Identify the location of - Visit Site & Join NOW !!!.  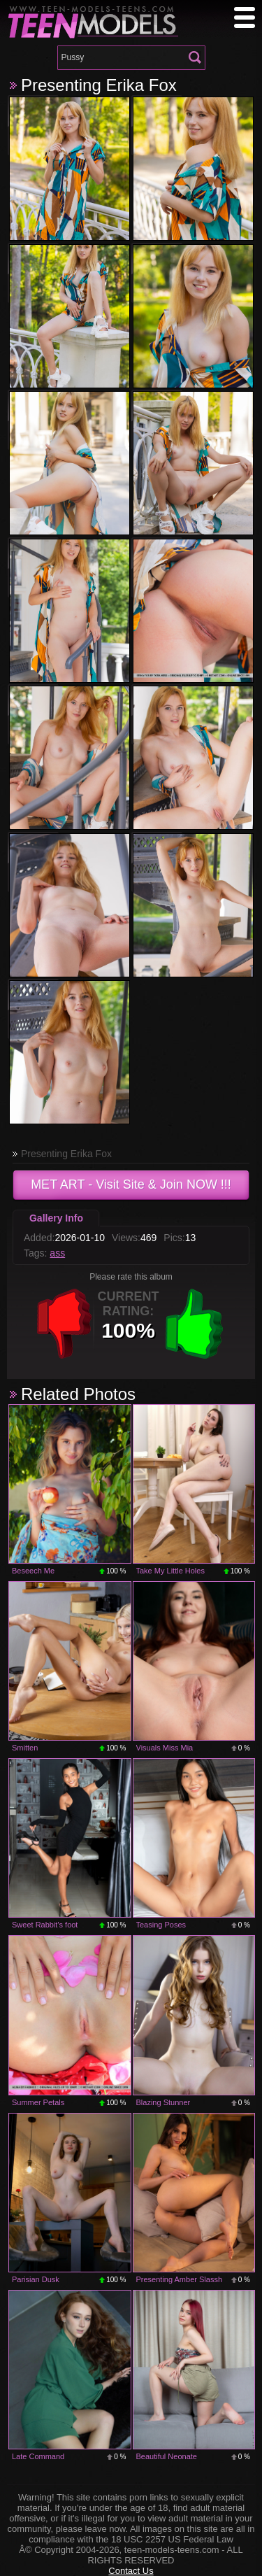
(131, 1184).